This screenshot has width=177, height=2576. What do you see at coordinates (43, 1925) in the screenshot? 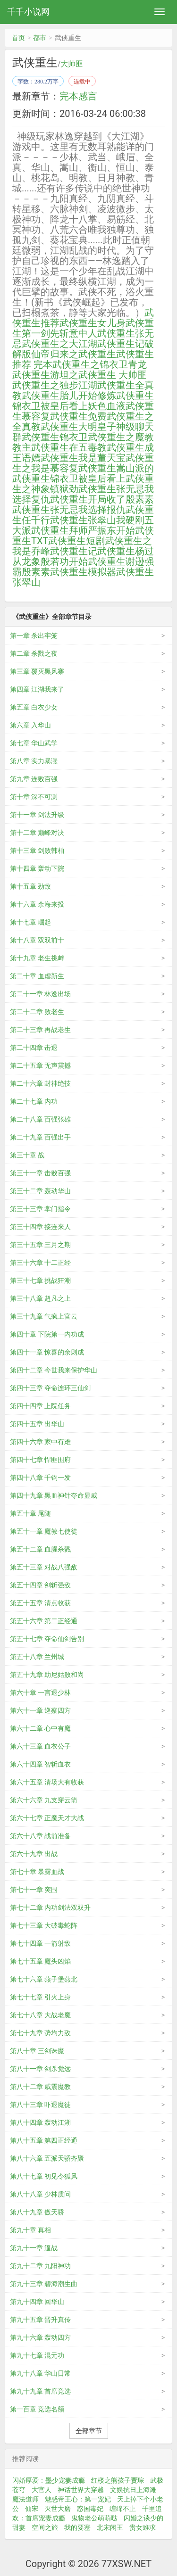
I see `第七十三章 大破毒蛇阵` at bounding box center [43, 1925].